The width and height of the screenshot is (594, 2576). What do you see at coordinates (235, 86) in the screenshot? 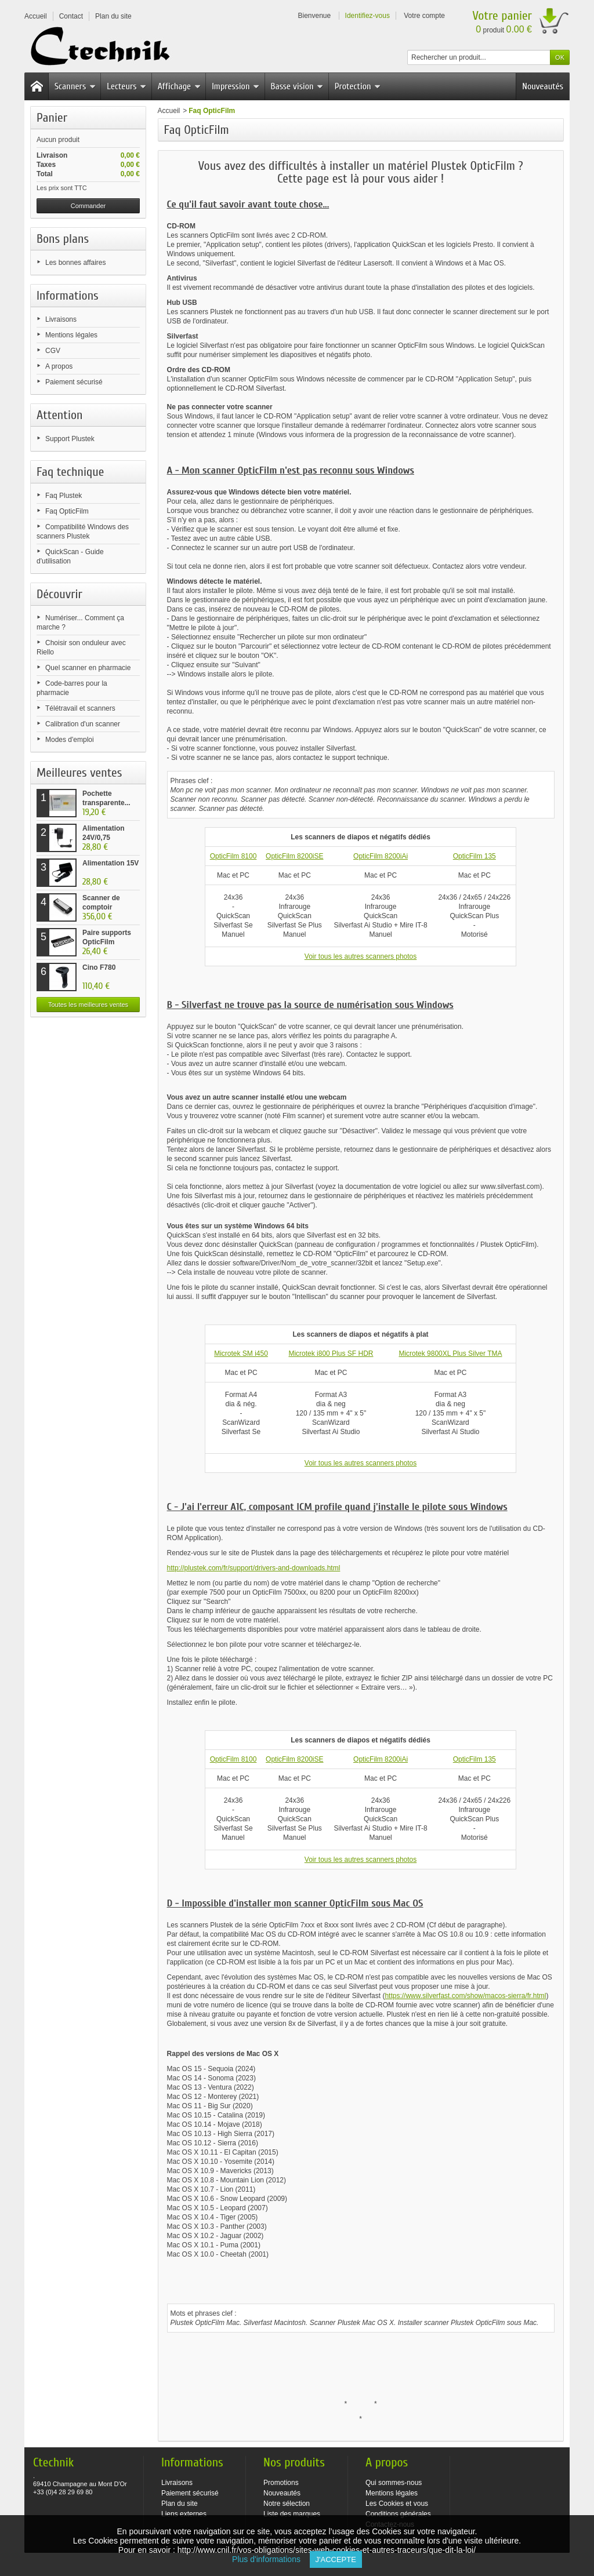
I see `Impression` at bounding box center [235, 86].